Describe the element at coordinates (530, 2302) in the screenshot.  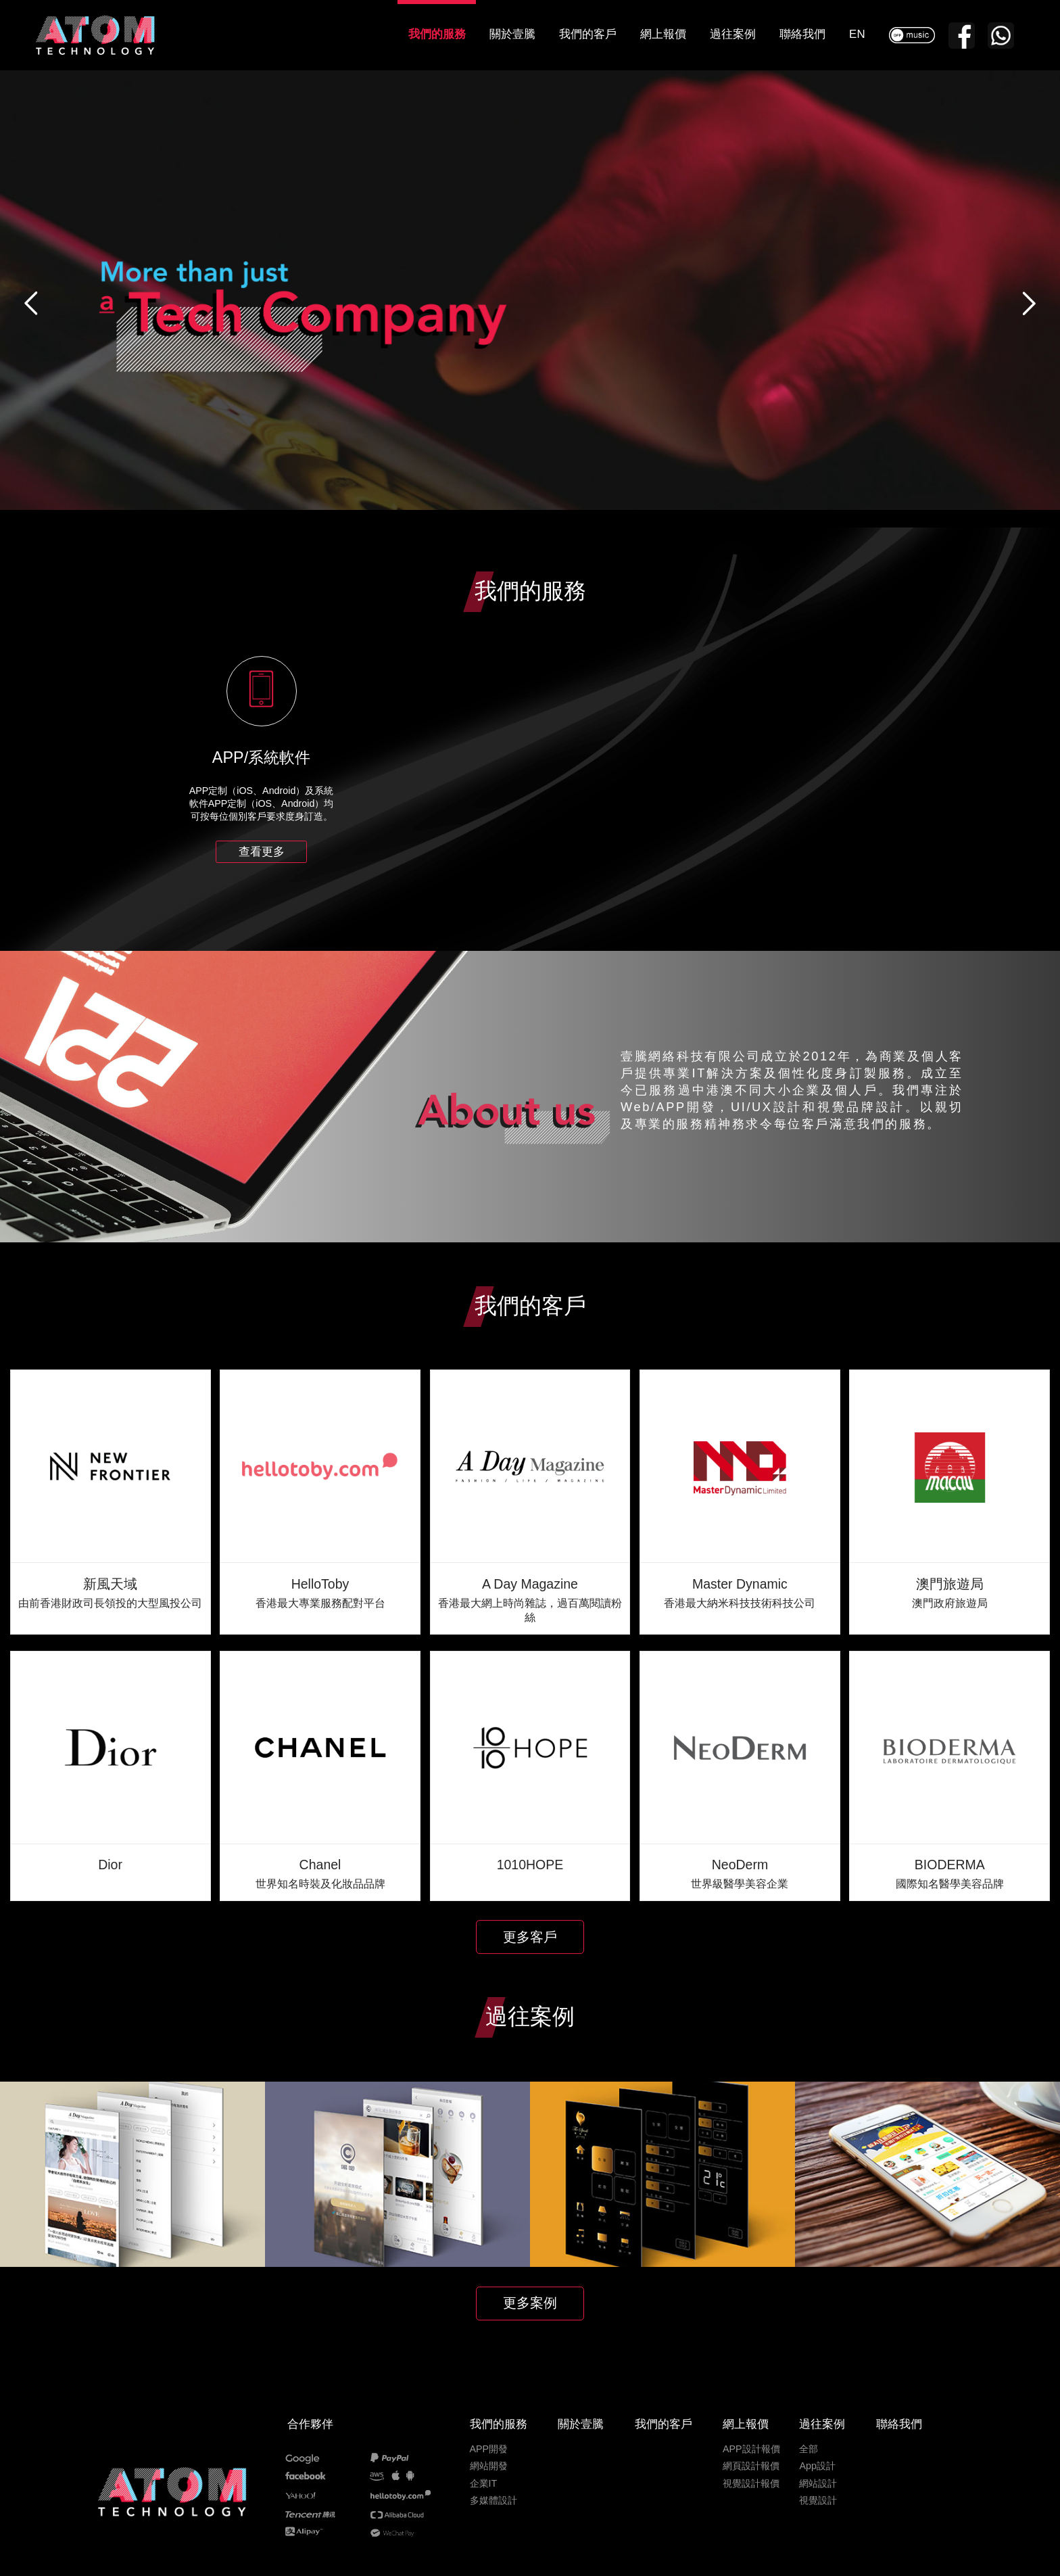
I see `更多案例` at that location.